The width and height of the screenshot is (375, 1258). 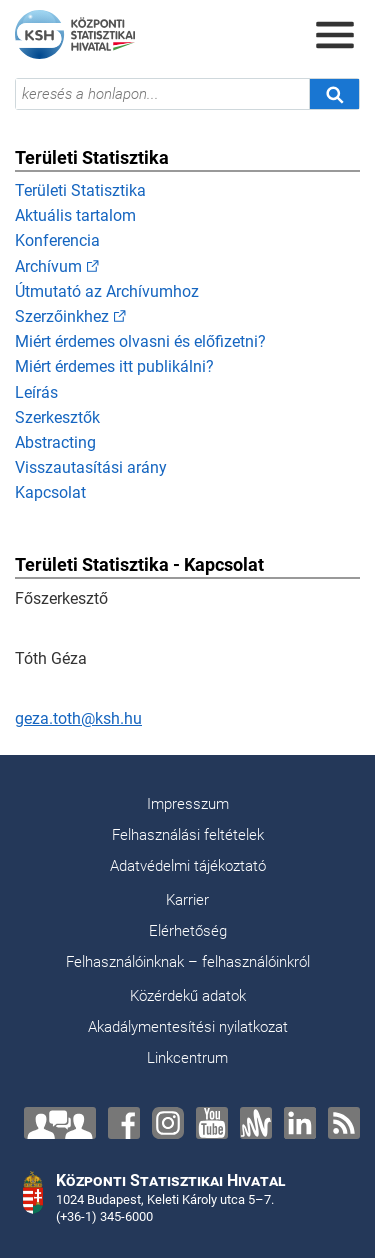 What do you see at coordinates (188, 996) in the screenshot?
I see `Közérdekű adatok` at bounding box center [188, 996].